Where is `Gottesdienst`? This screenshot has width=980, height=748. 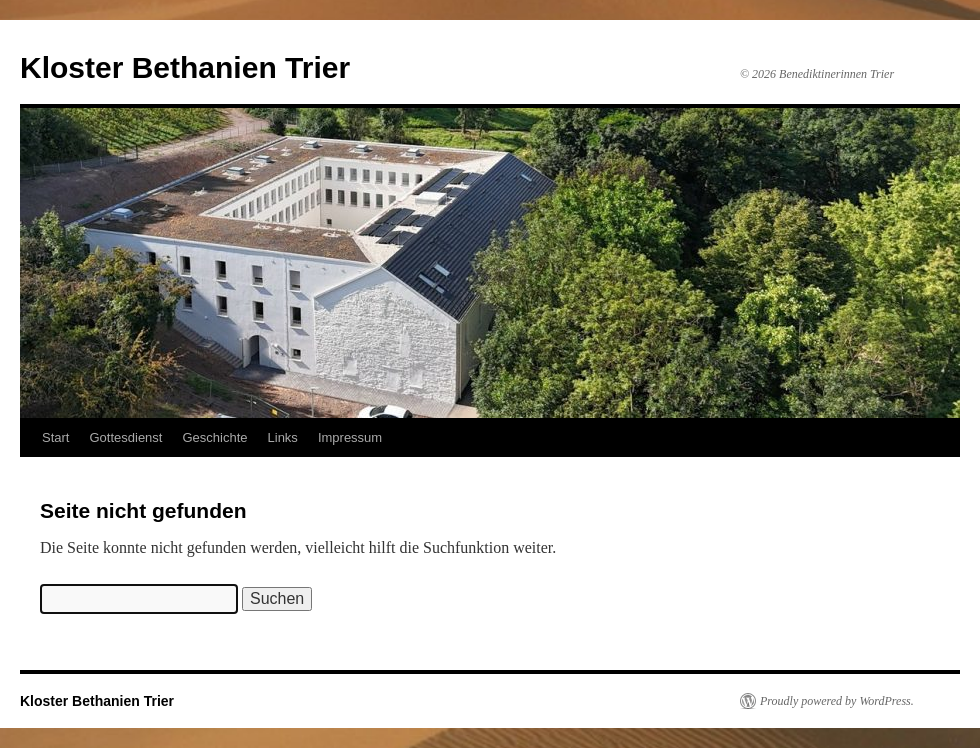 Gottesdienst is located at coordinates (125, 437).